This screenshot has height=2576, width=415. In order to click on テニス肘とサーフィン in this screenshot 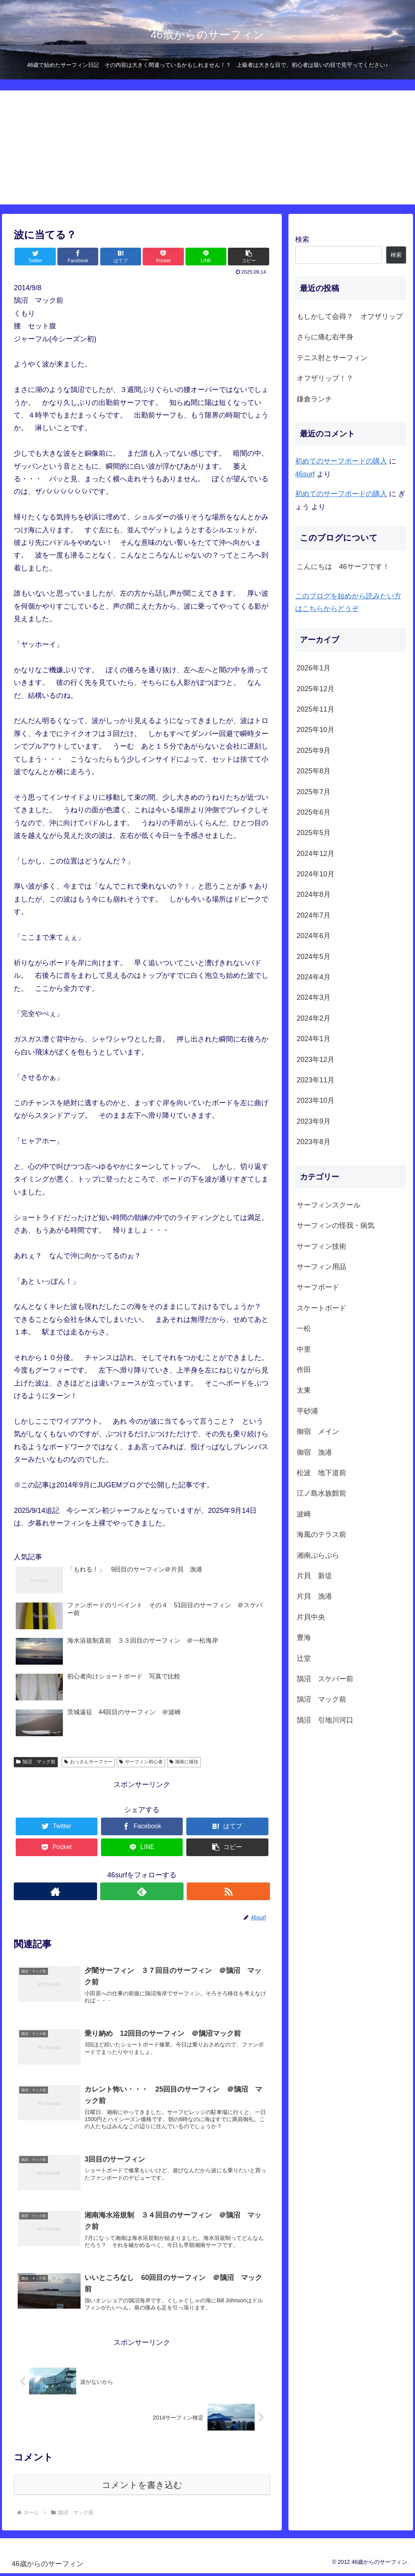, I will do `click(332, 358)`.